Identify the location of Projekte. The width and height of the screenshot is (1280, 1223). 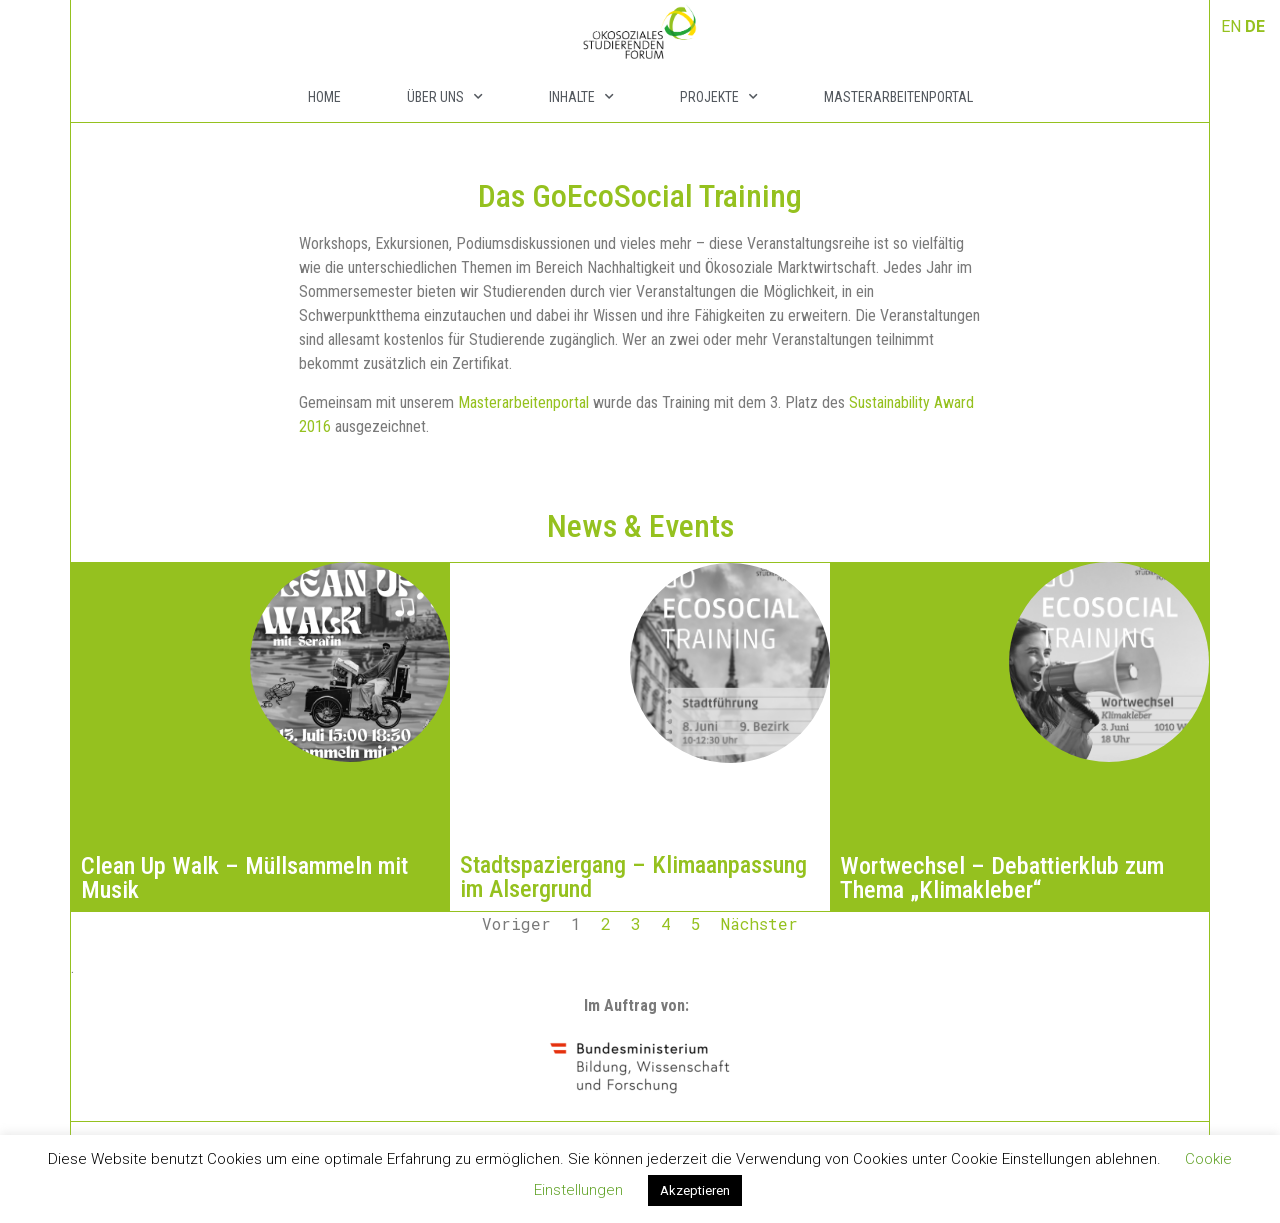
(719, 97).